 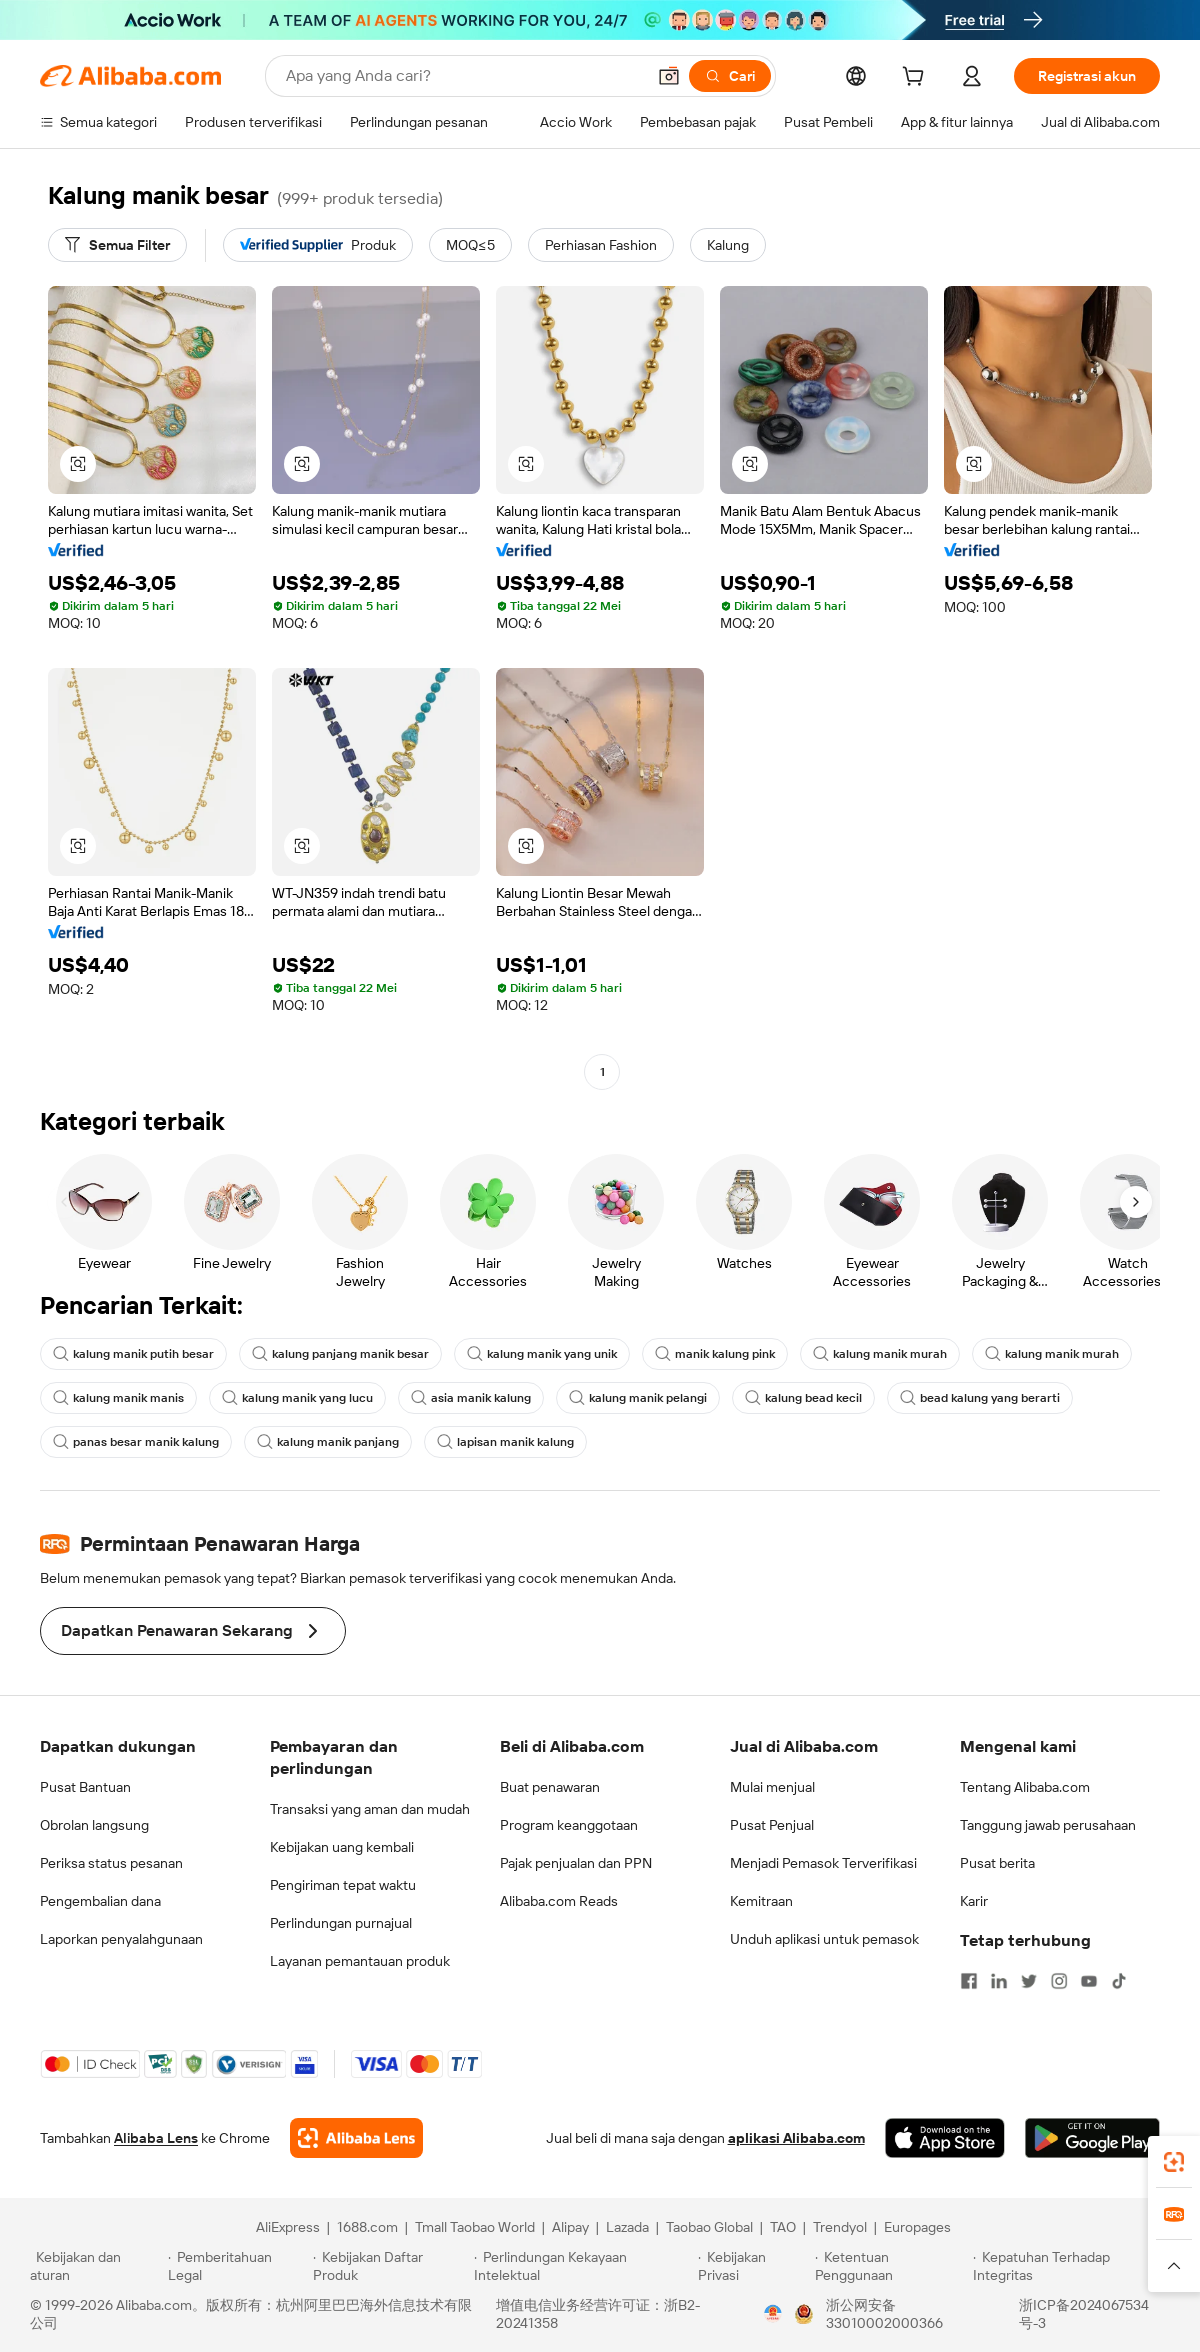 I want to click on [Cari], so click(x=730, y=76).